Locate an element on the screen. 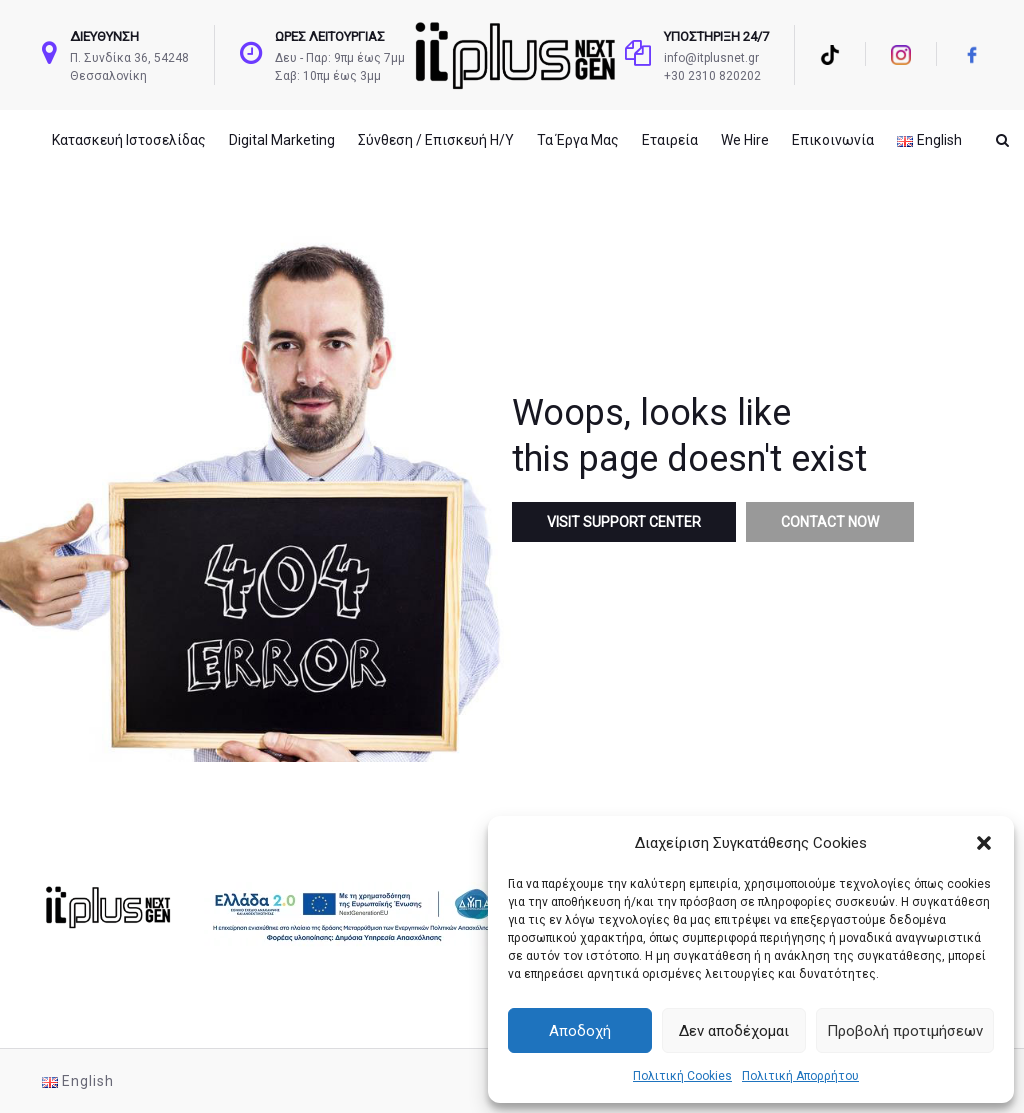 The image size is (1024, 1113). Πολιτική Cookies is located at coordinates (682, 1076).